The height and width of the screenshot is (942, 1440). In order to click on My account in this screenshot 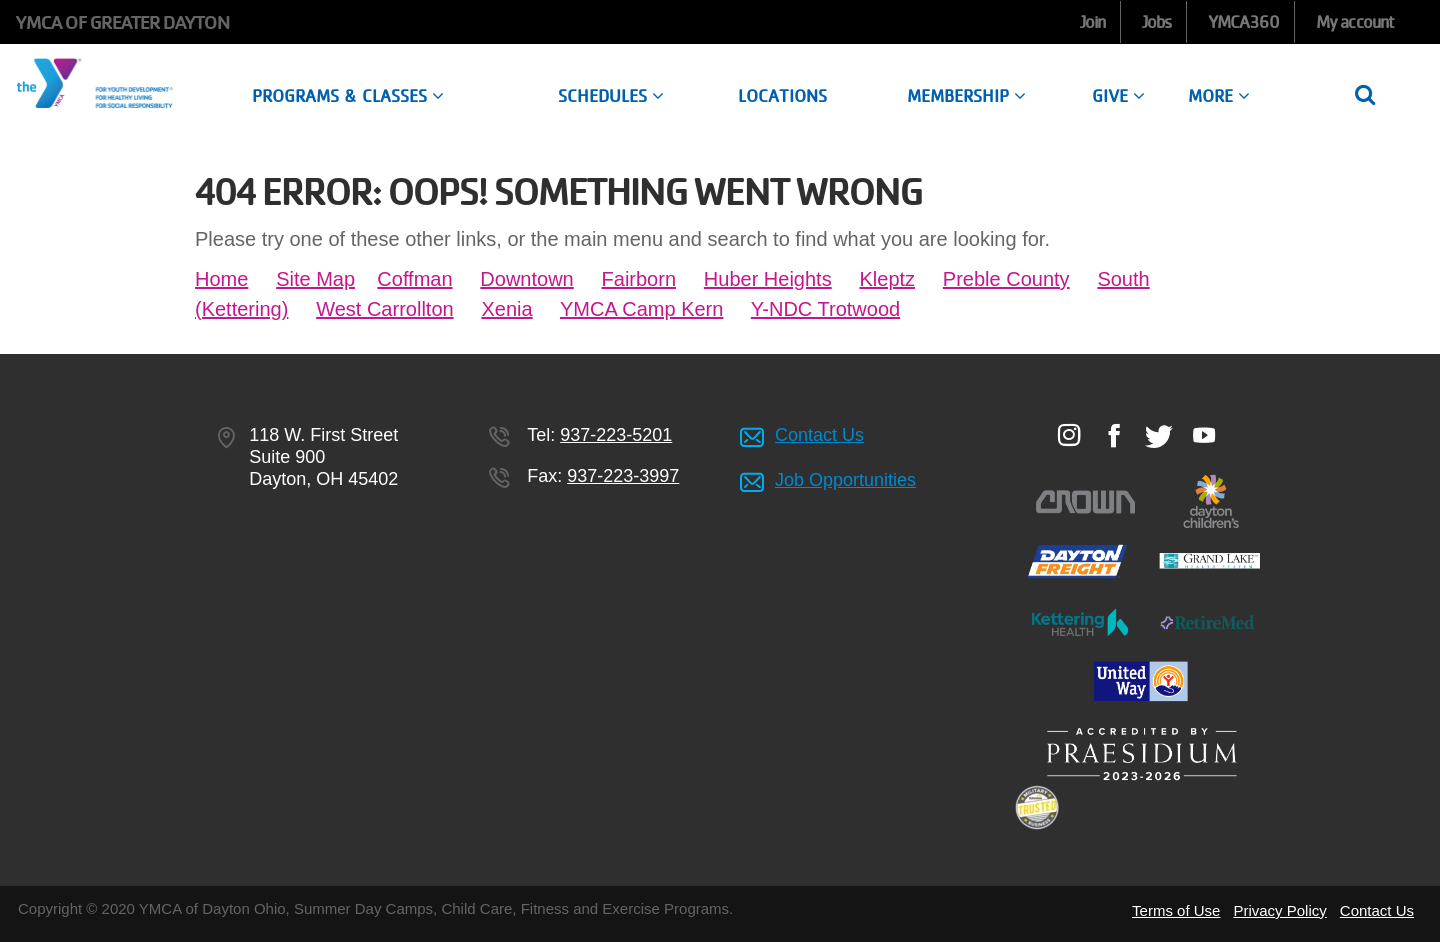, I will do `click(1355, 22)`.